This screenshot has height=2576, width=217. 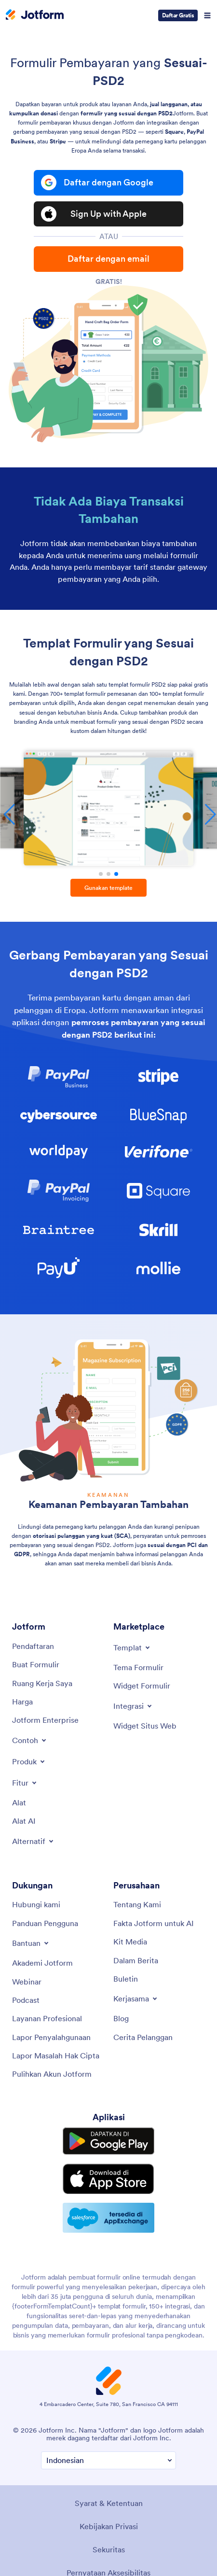 What do you see at coordinates (36, 1904) in the screenshot?
I see `[Hubungi kami]` at bounding box center [36, 1904].